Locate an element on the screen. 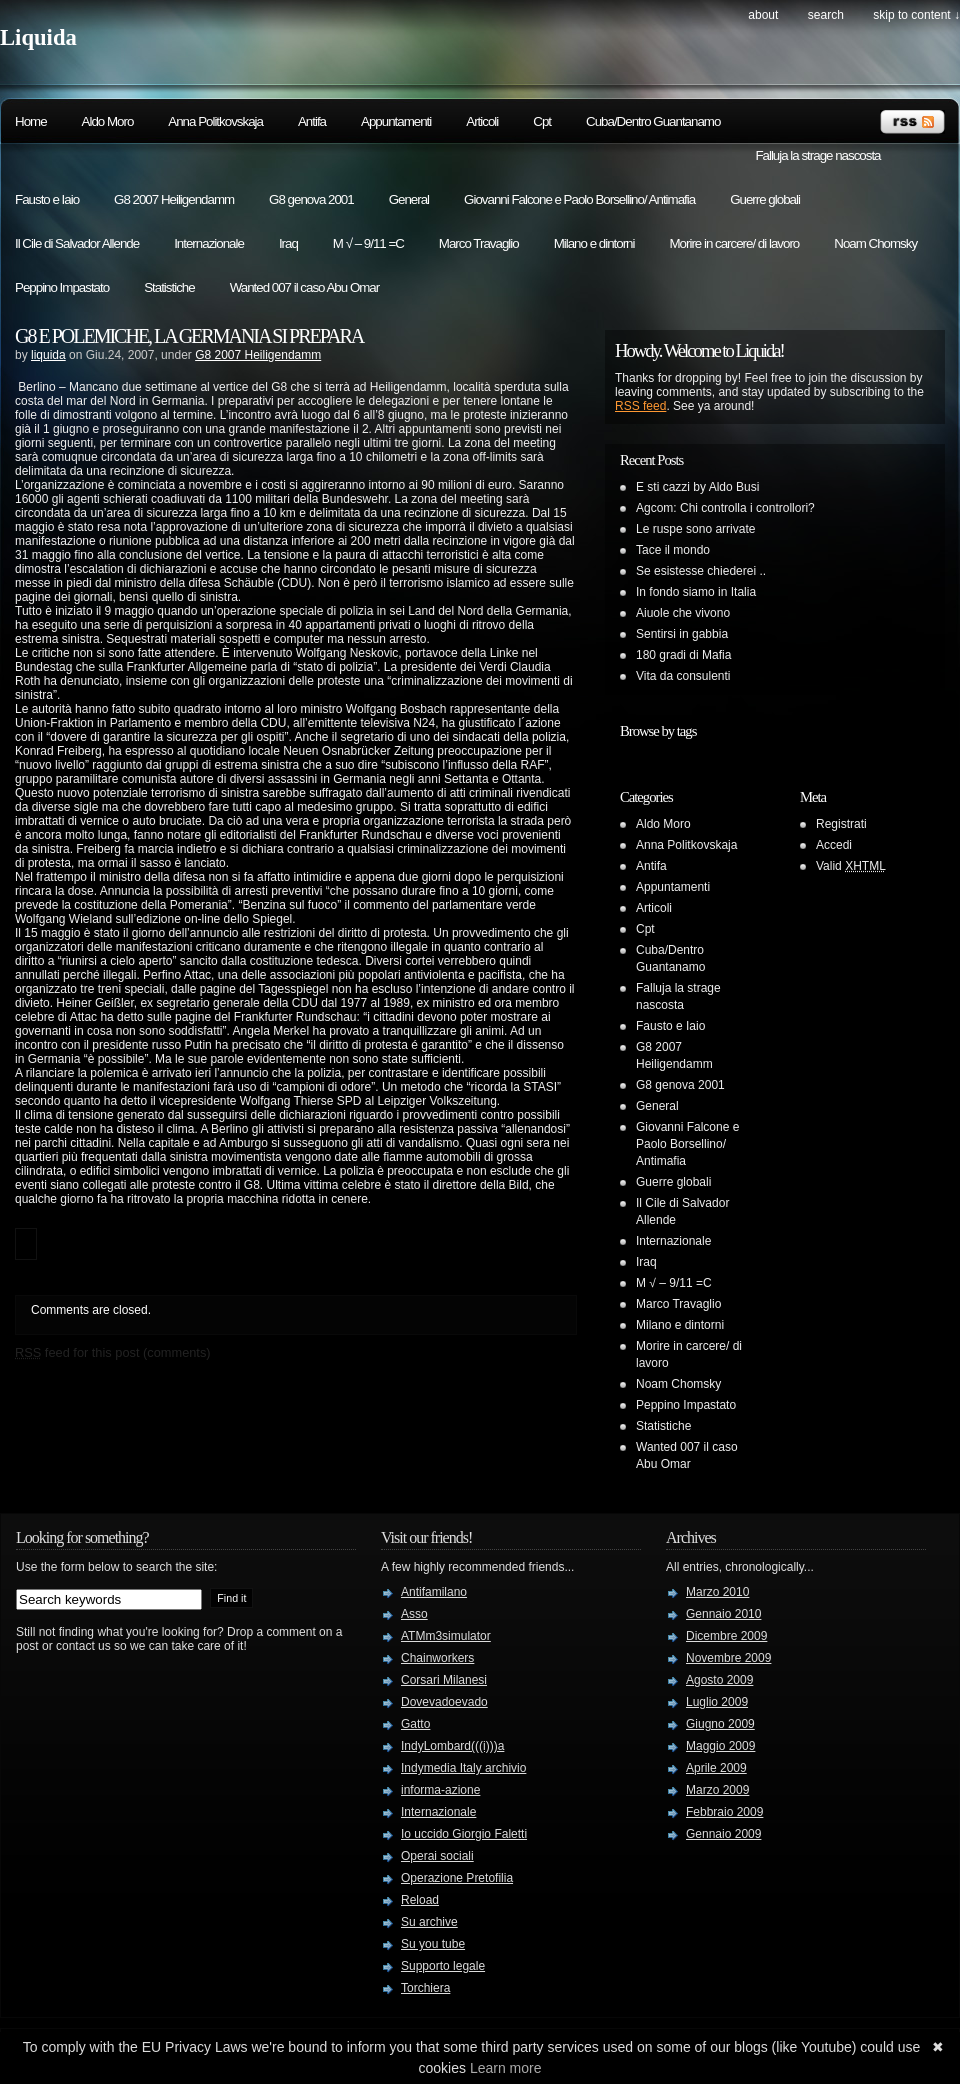 This screenshot has height=2084, width=960. Iraq is located at coordinates (288, 243).